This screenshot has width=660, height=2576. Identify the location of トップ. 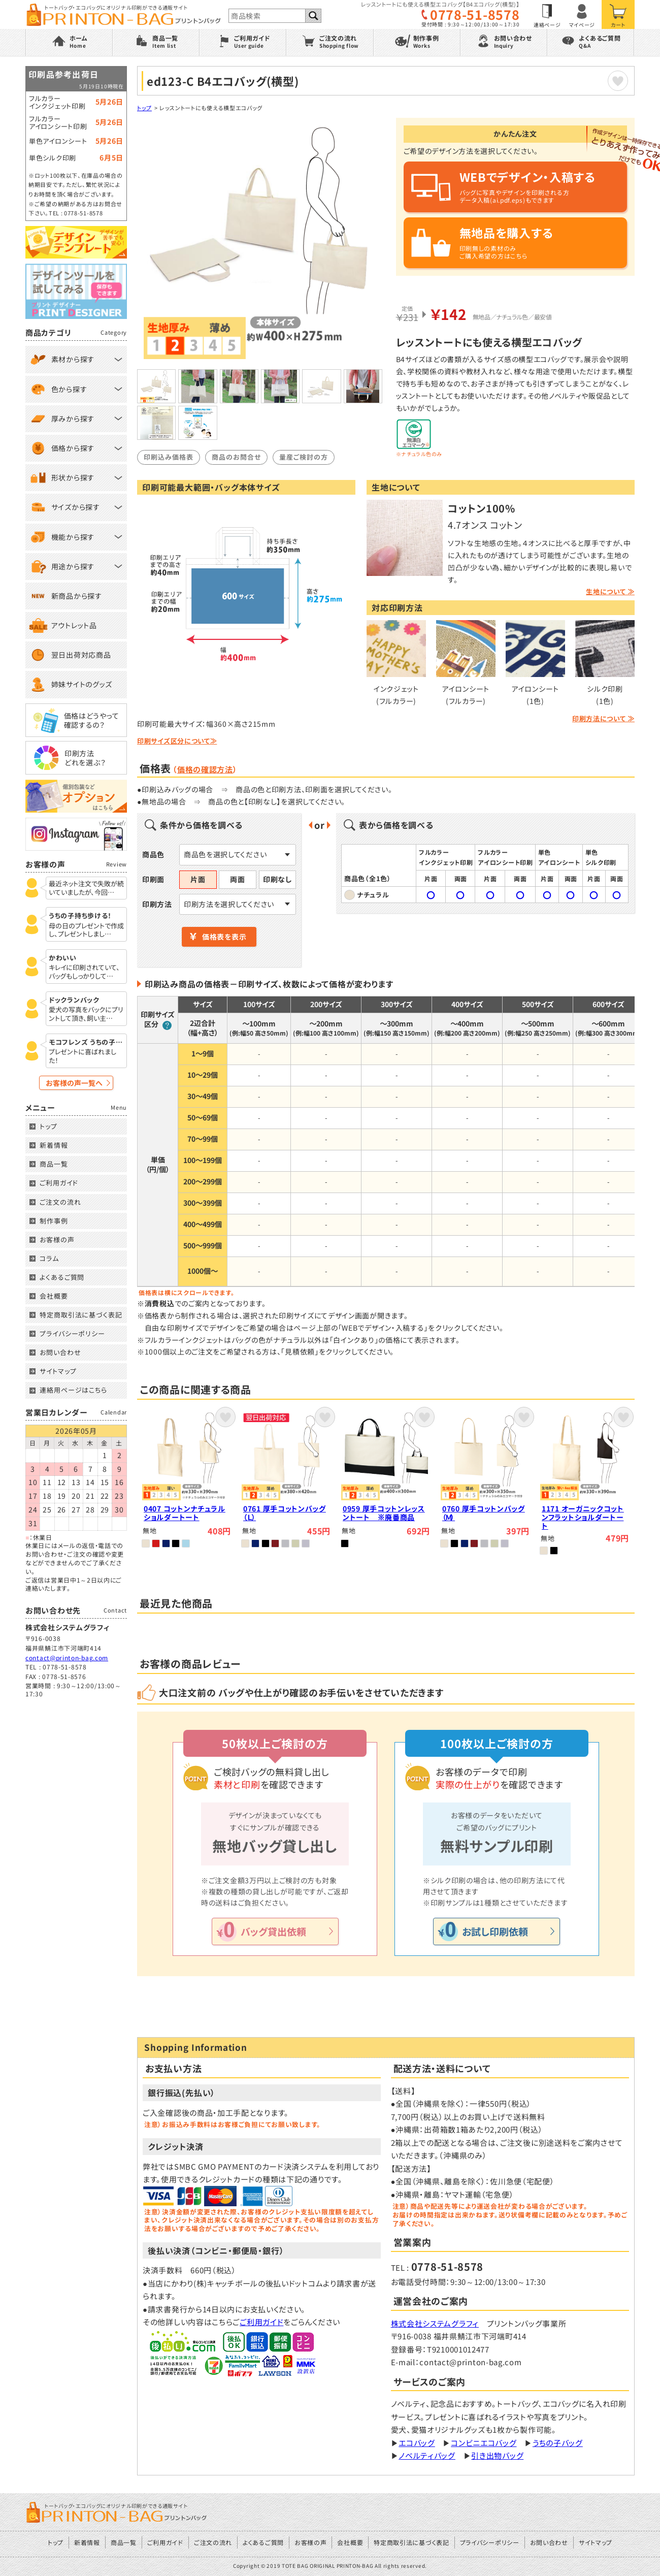
(144, 108).